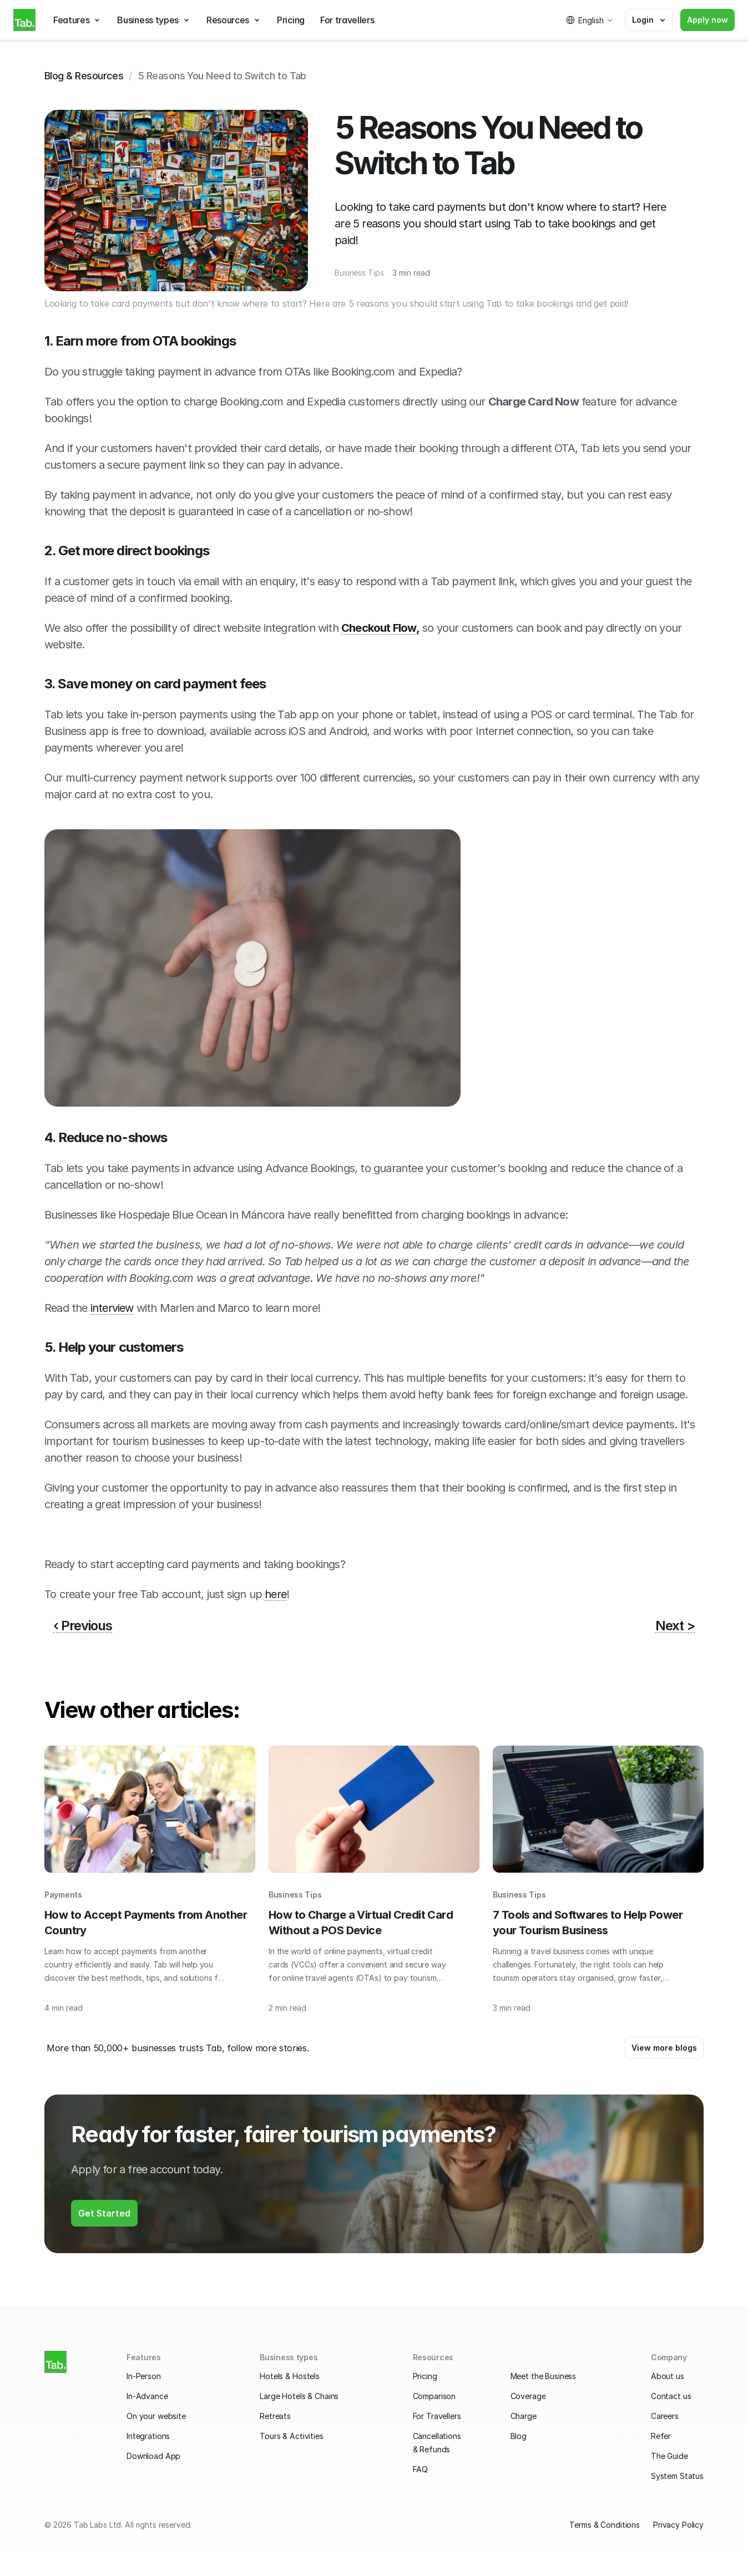  What do you see at coordinates (153, 2456) in the screenshot?
I see `Download App` at bounding box center [153, 2456].